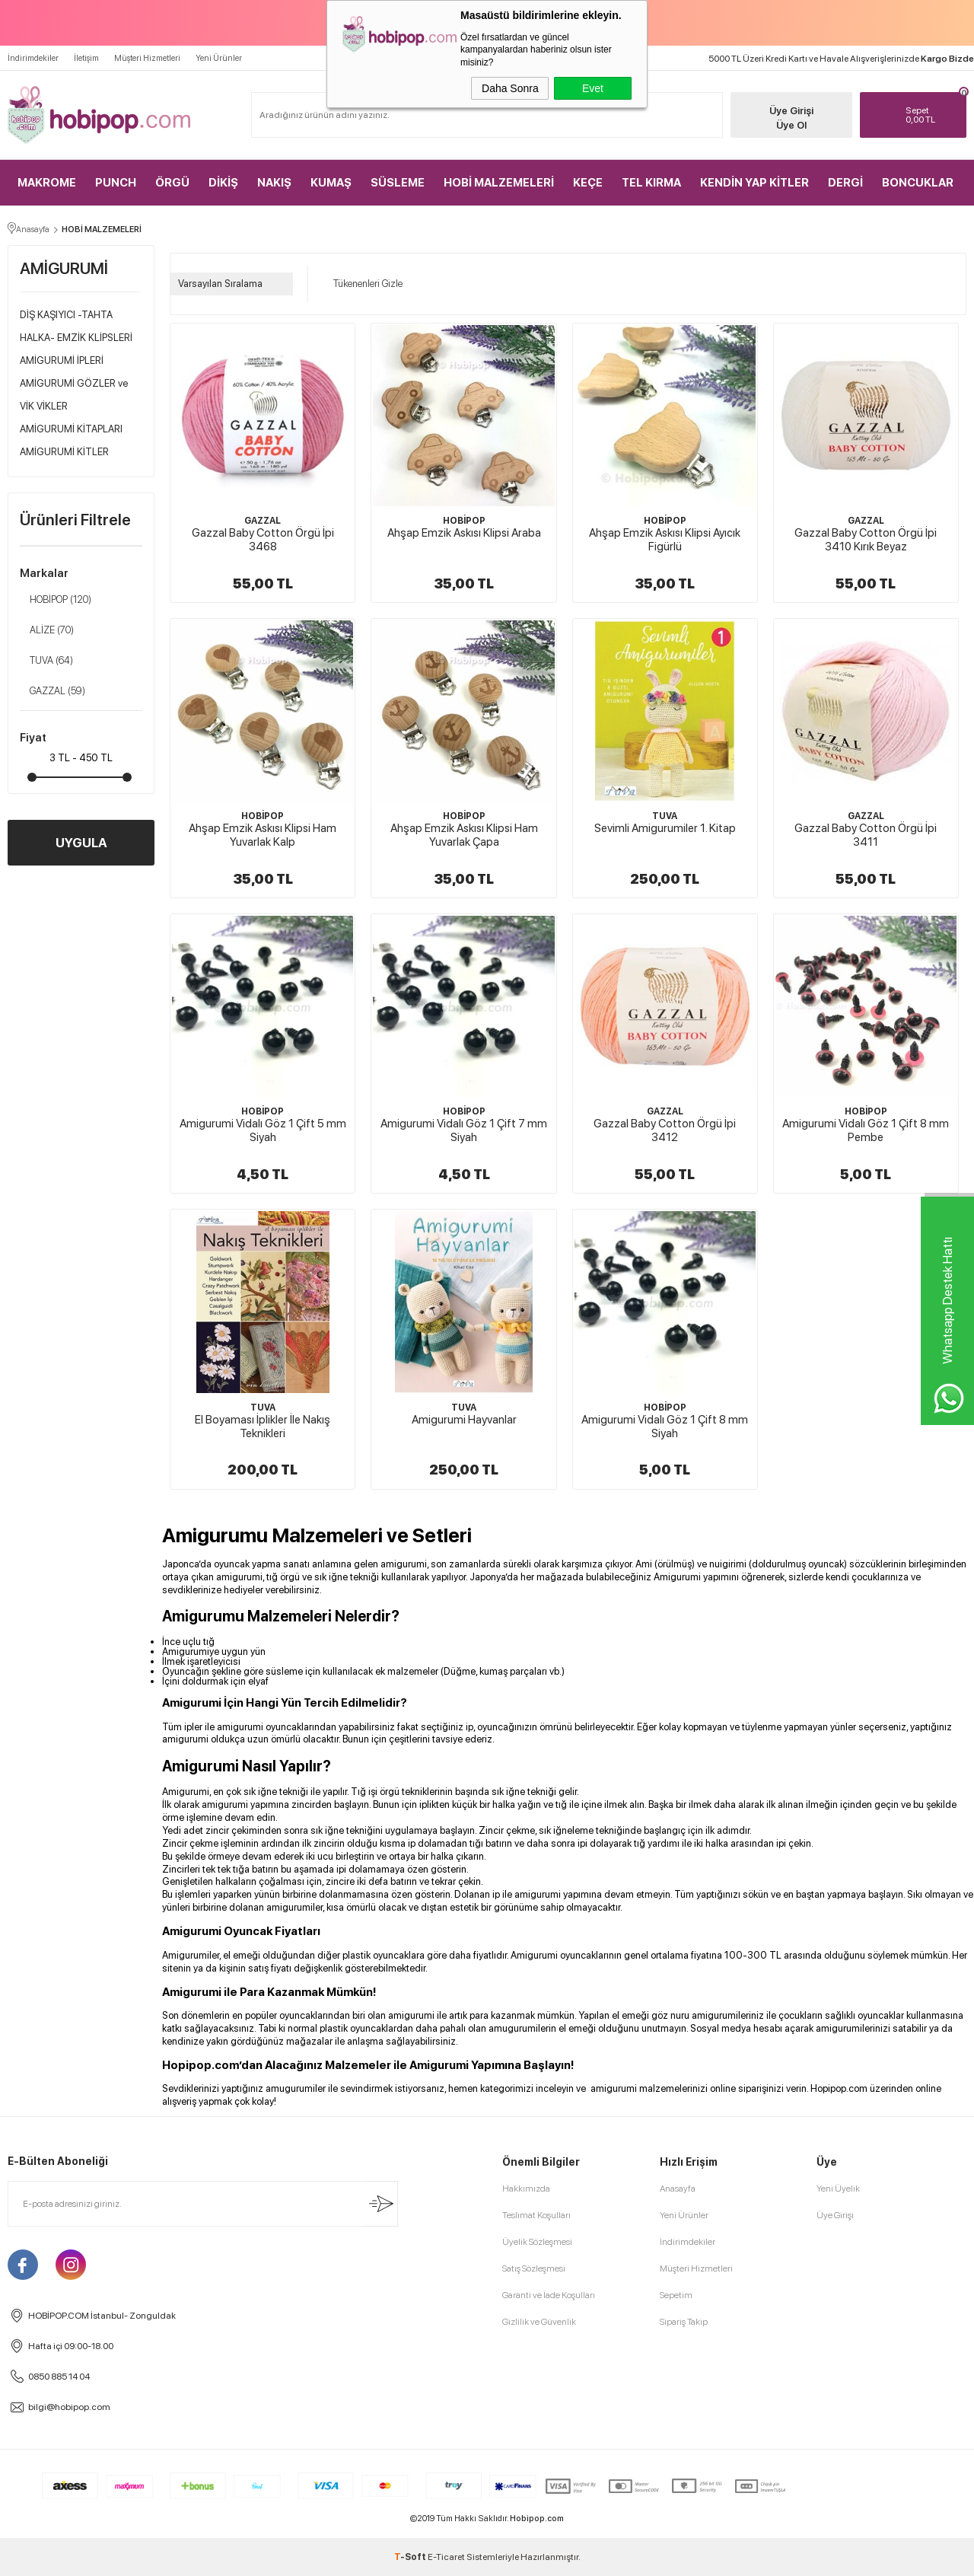 This screenshot has width=974, height=2576. Describe the element at coordinates (61, 360) in the screenshot. I see `AMİGURUMİ İPLERİ` at that location.